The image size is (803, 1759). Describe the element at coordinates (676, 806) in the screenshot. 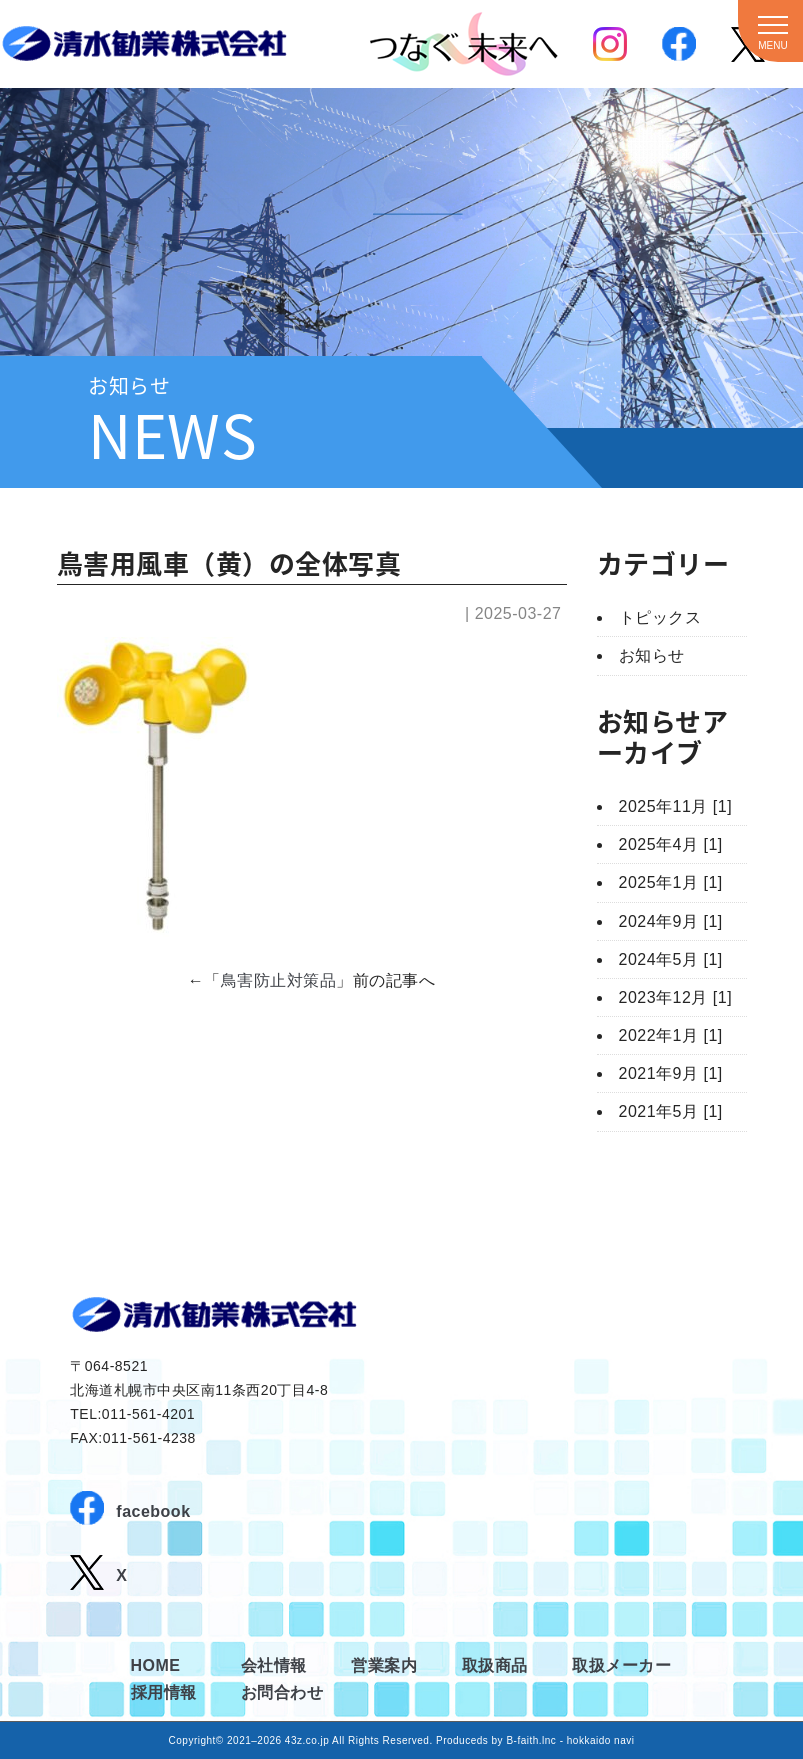

I see `2025年11月 [1]` at that location.